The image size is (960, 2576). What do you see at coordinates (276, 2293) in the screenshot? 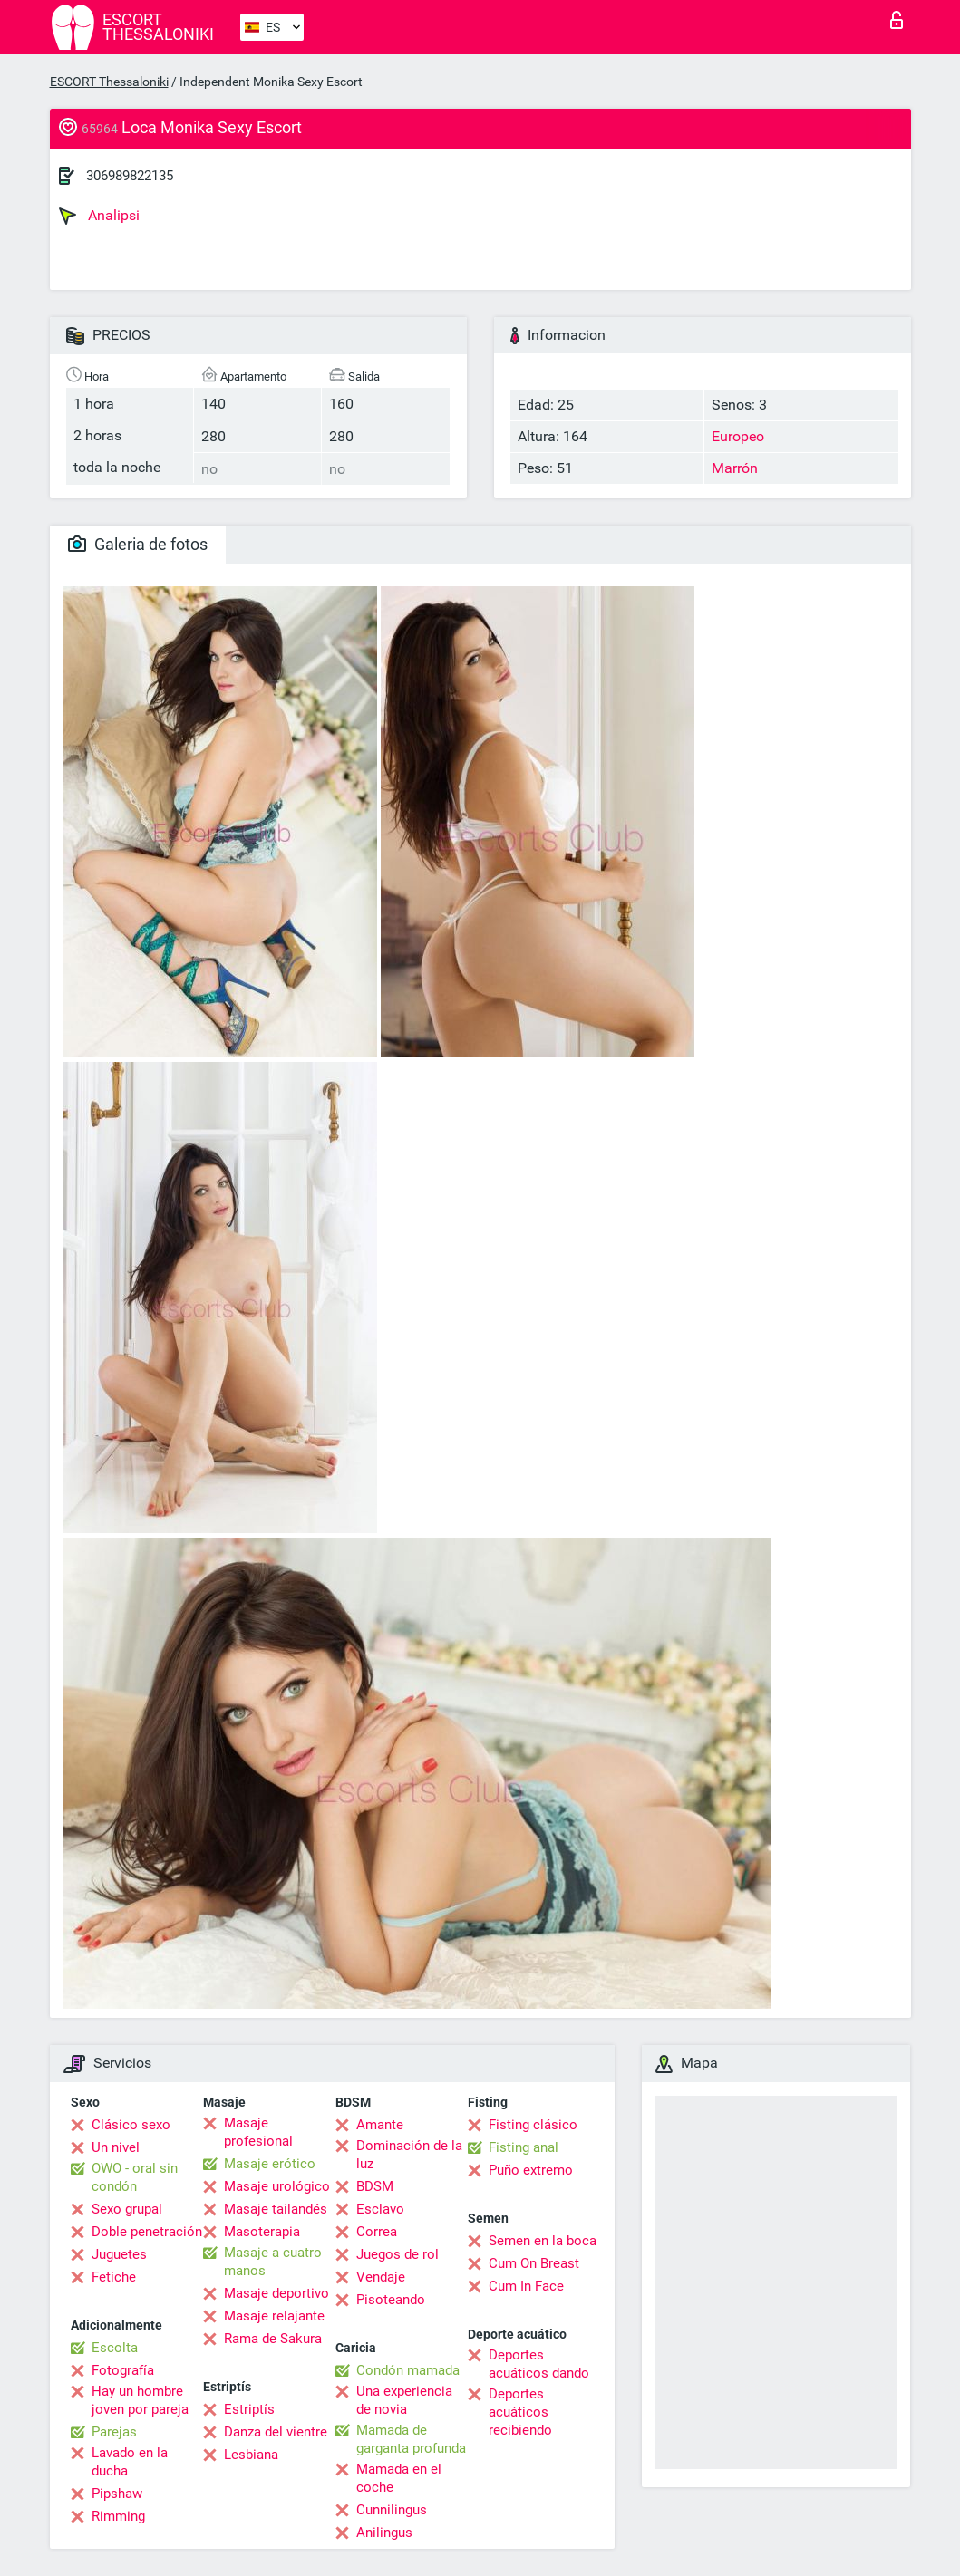
I see `Masaje deportivo` at bounding box center [276, 2293].